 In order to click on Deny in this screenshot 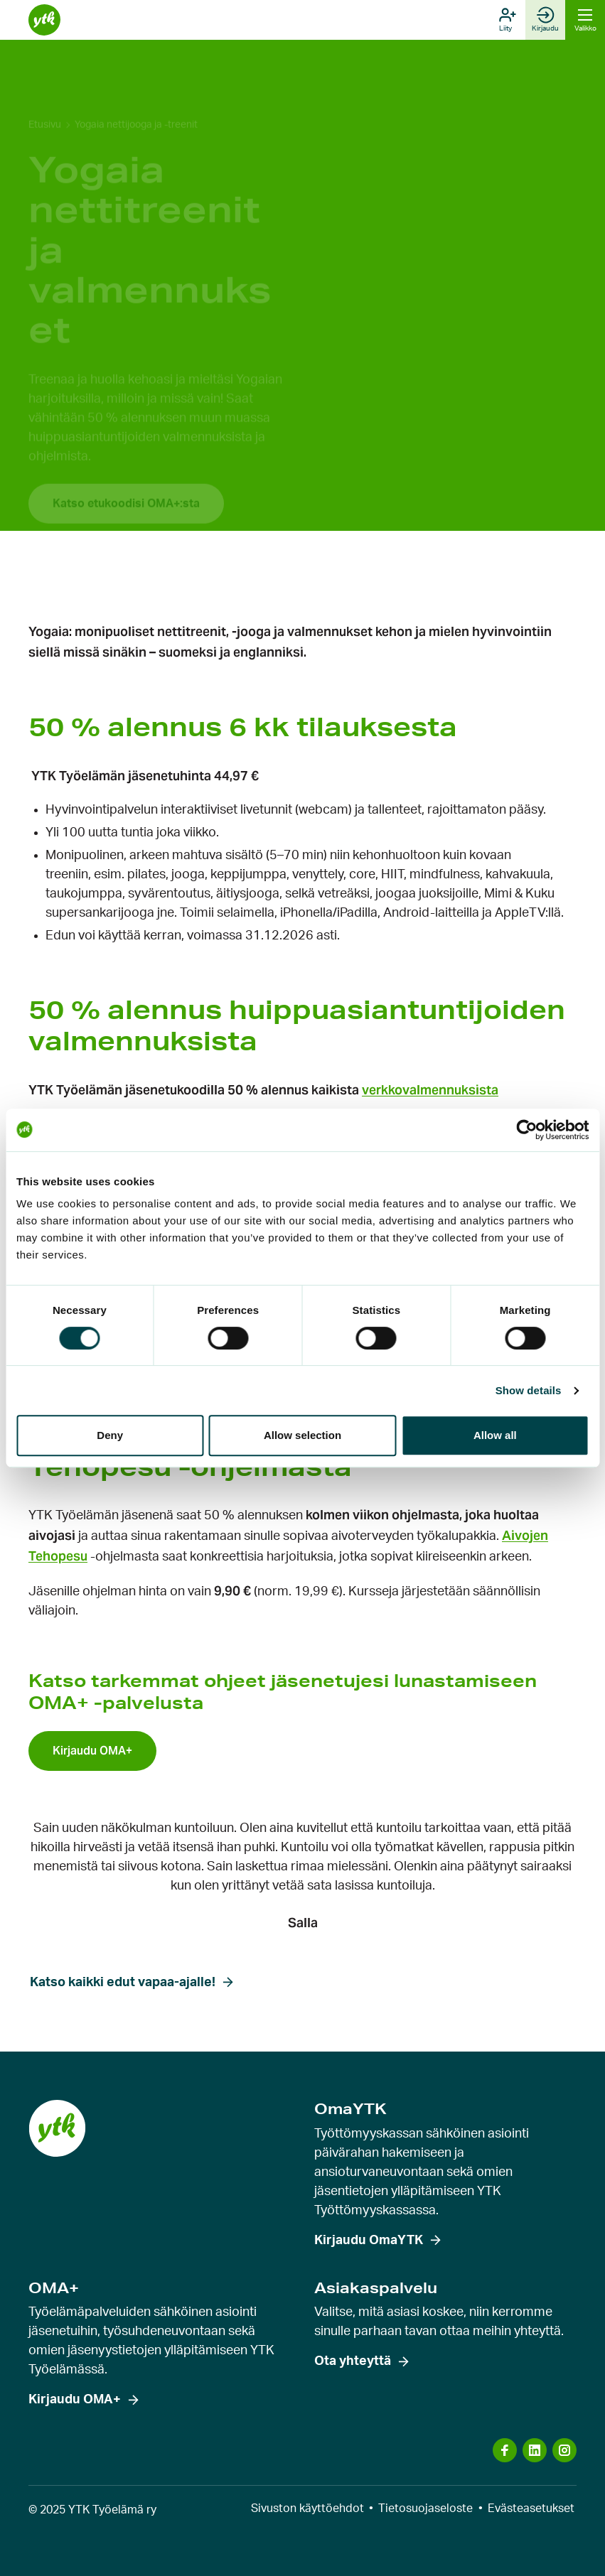, I will do `click(110, 1435)`.